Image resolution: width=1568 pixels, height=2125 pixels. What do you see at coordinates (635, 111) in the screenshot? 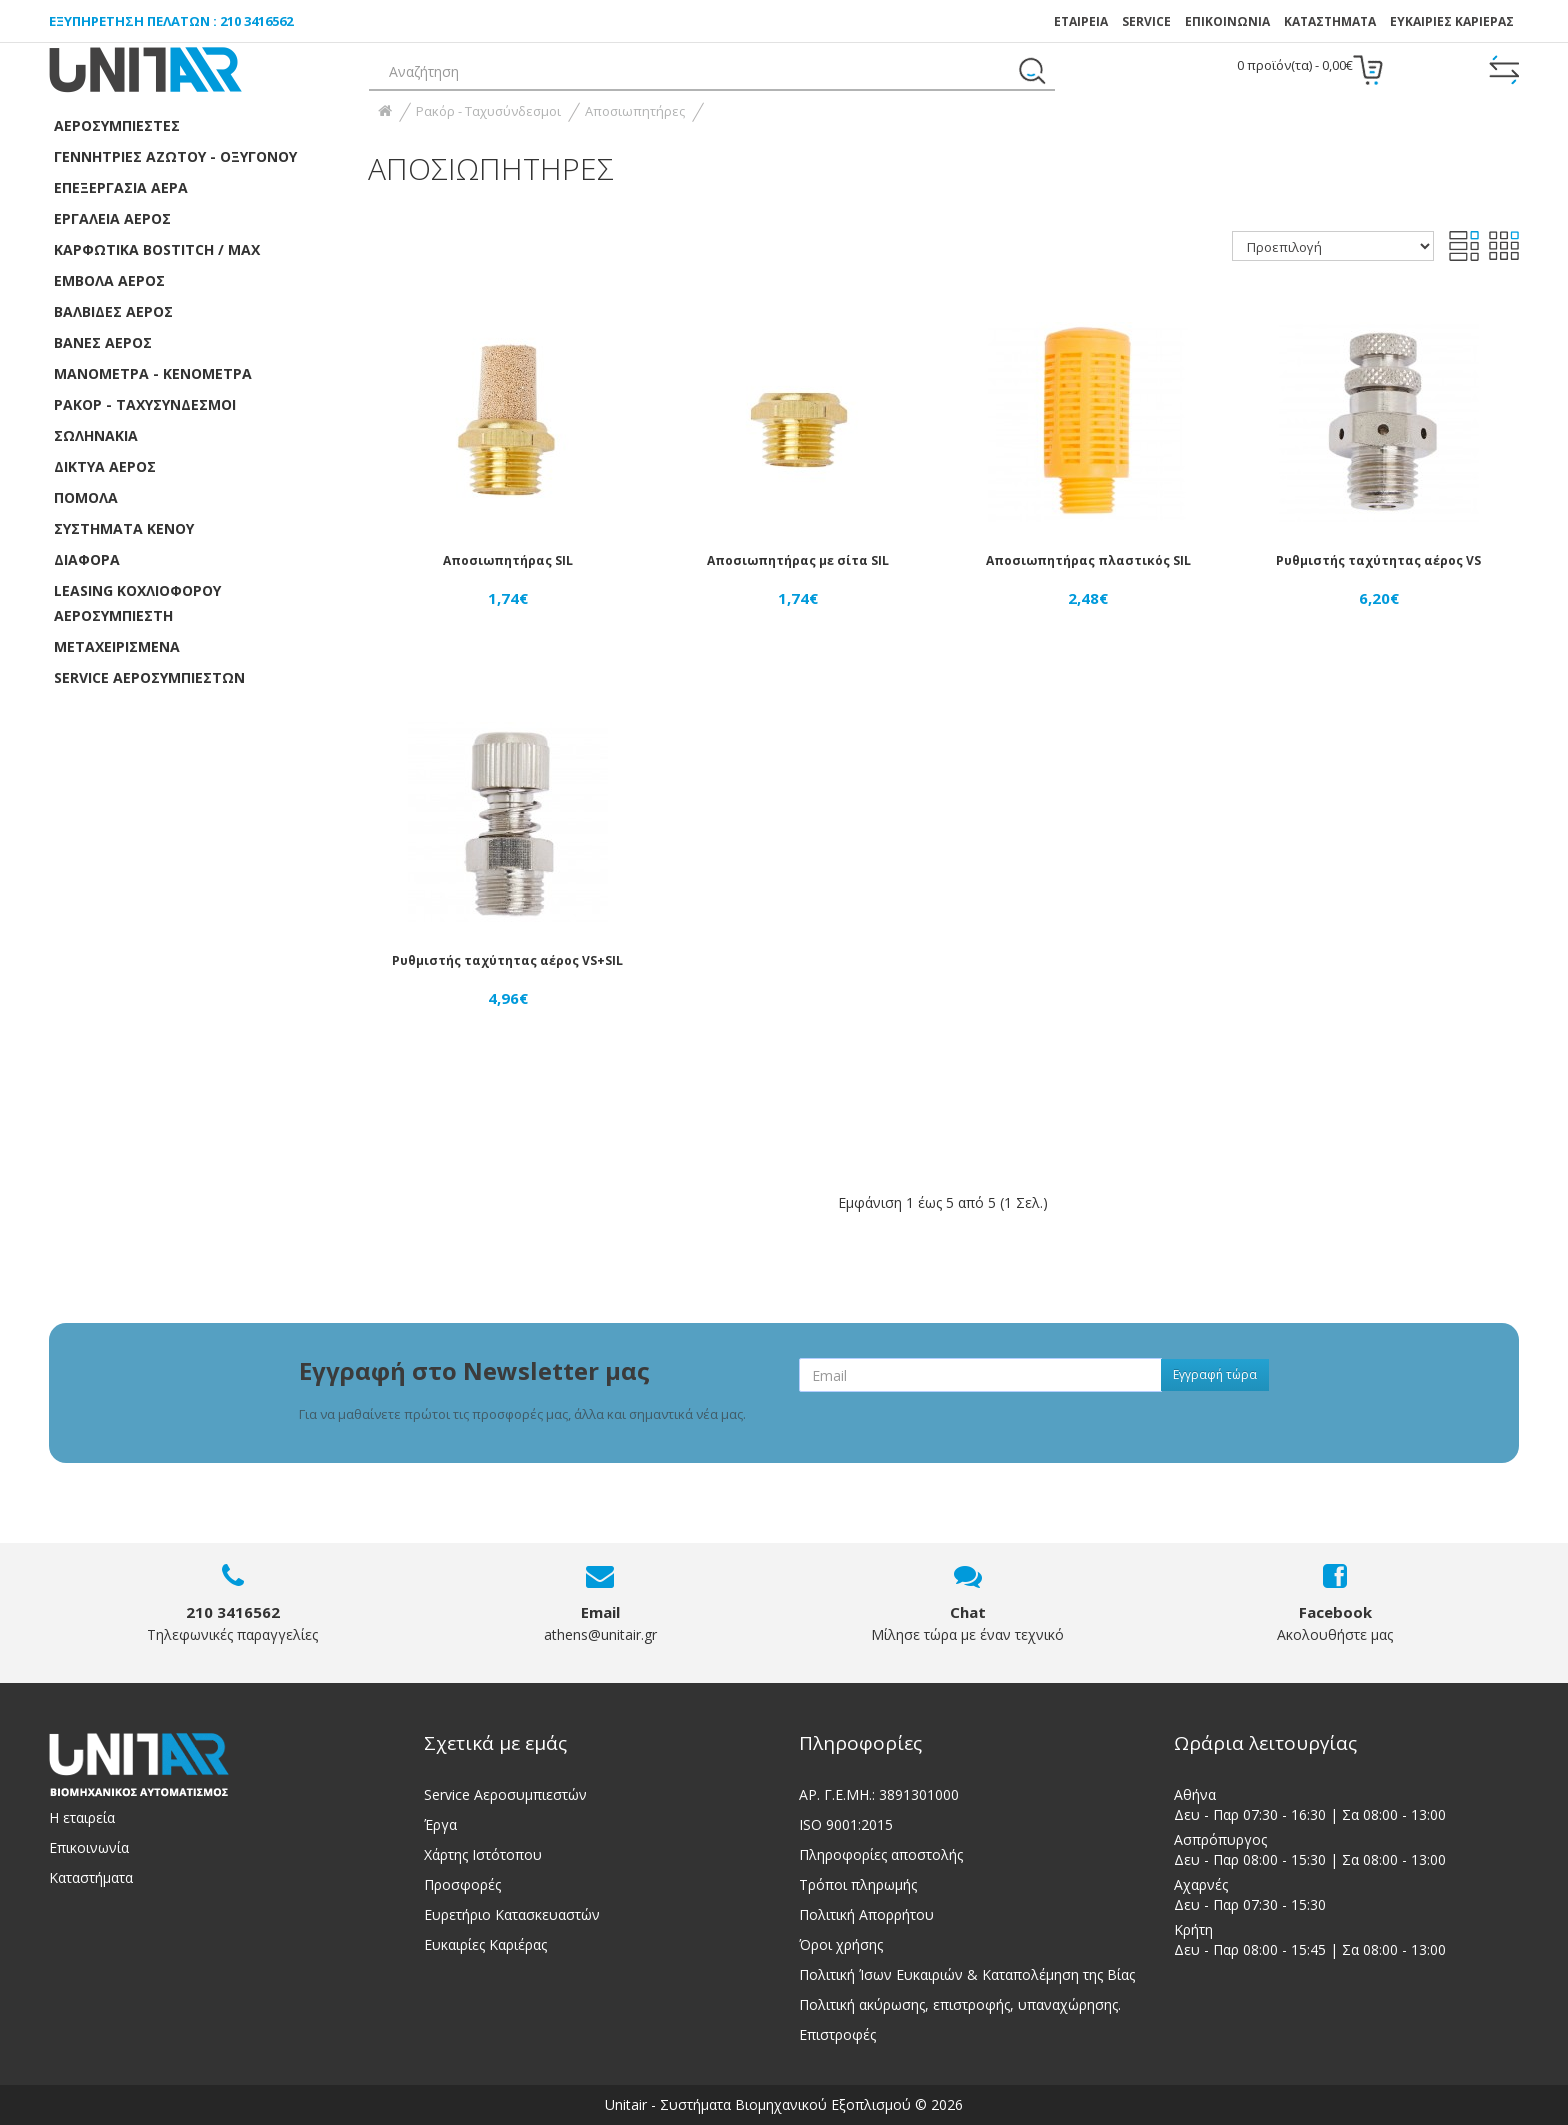
I see `Αποσιωπητήρες` at bounding box center [635, 111].